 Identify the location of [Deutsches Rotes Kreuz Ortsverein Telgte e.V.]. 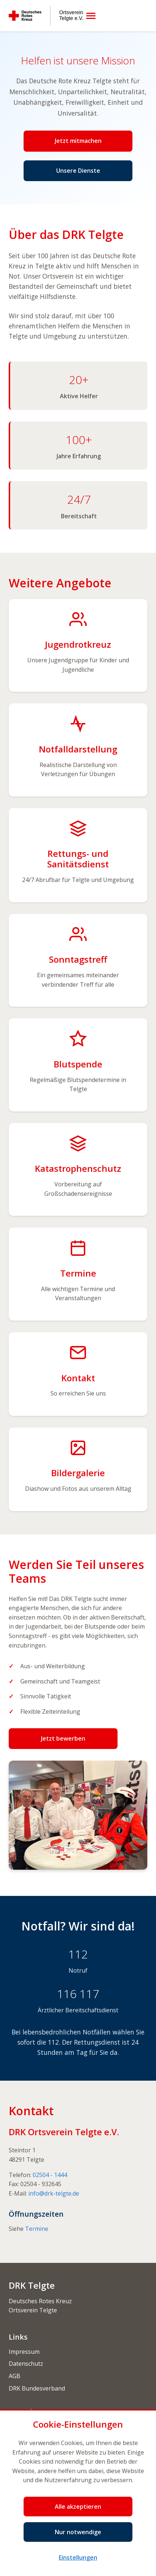
(46, 15).